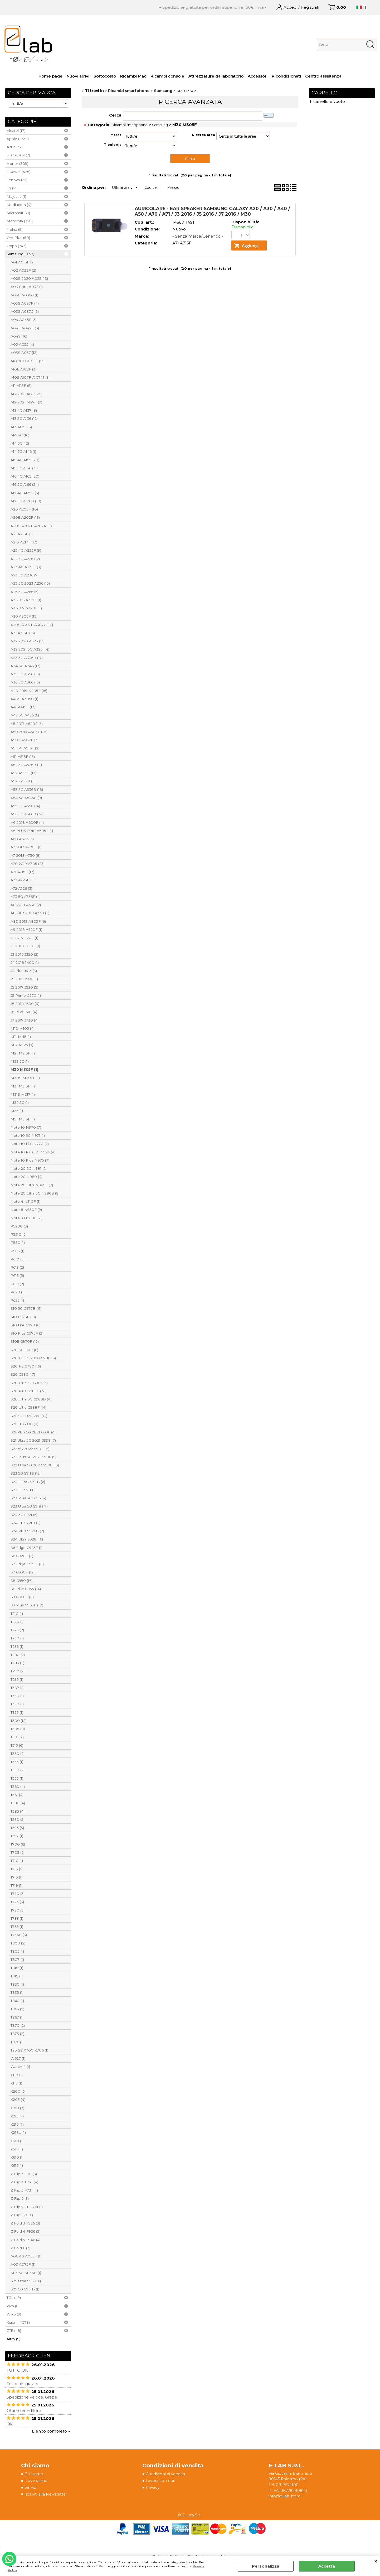  I want to click on Z Flip 7 FE F761 (1), so click(27, 2207).